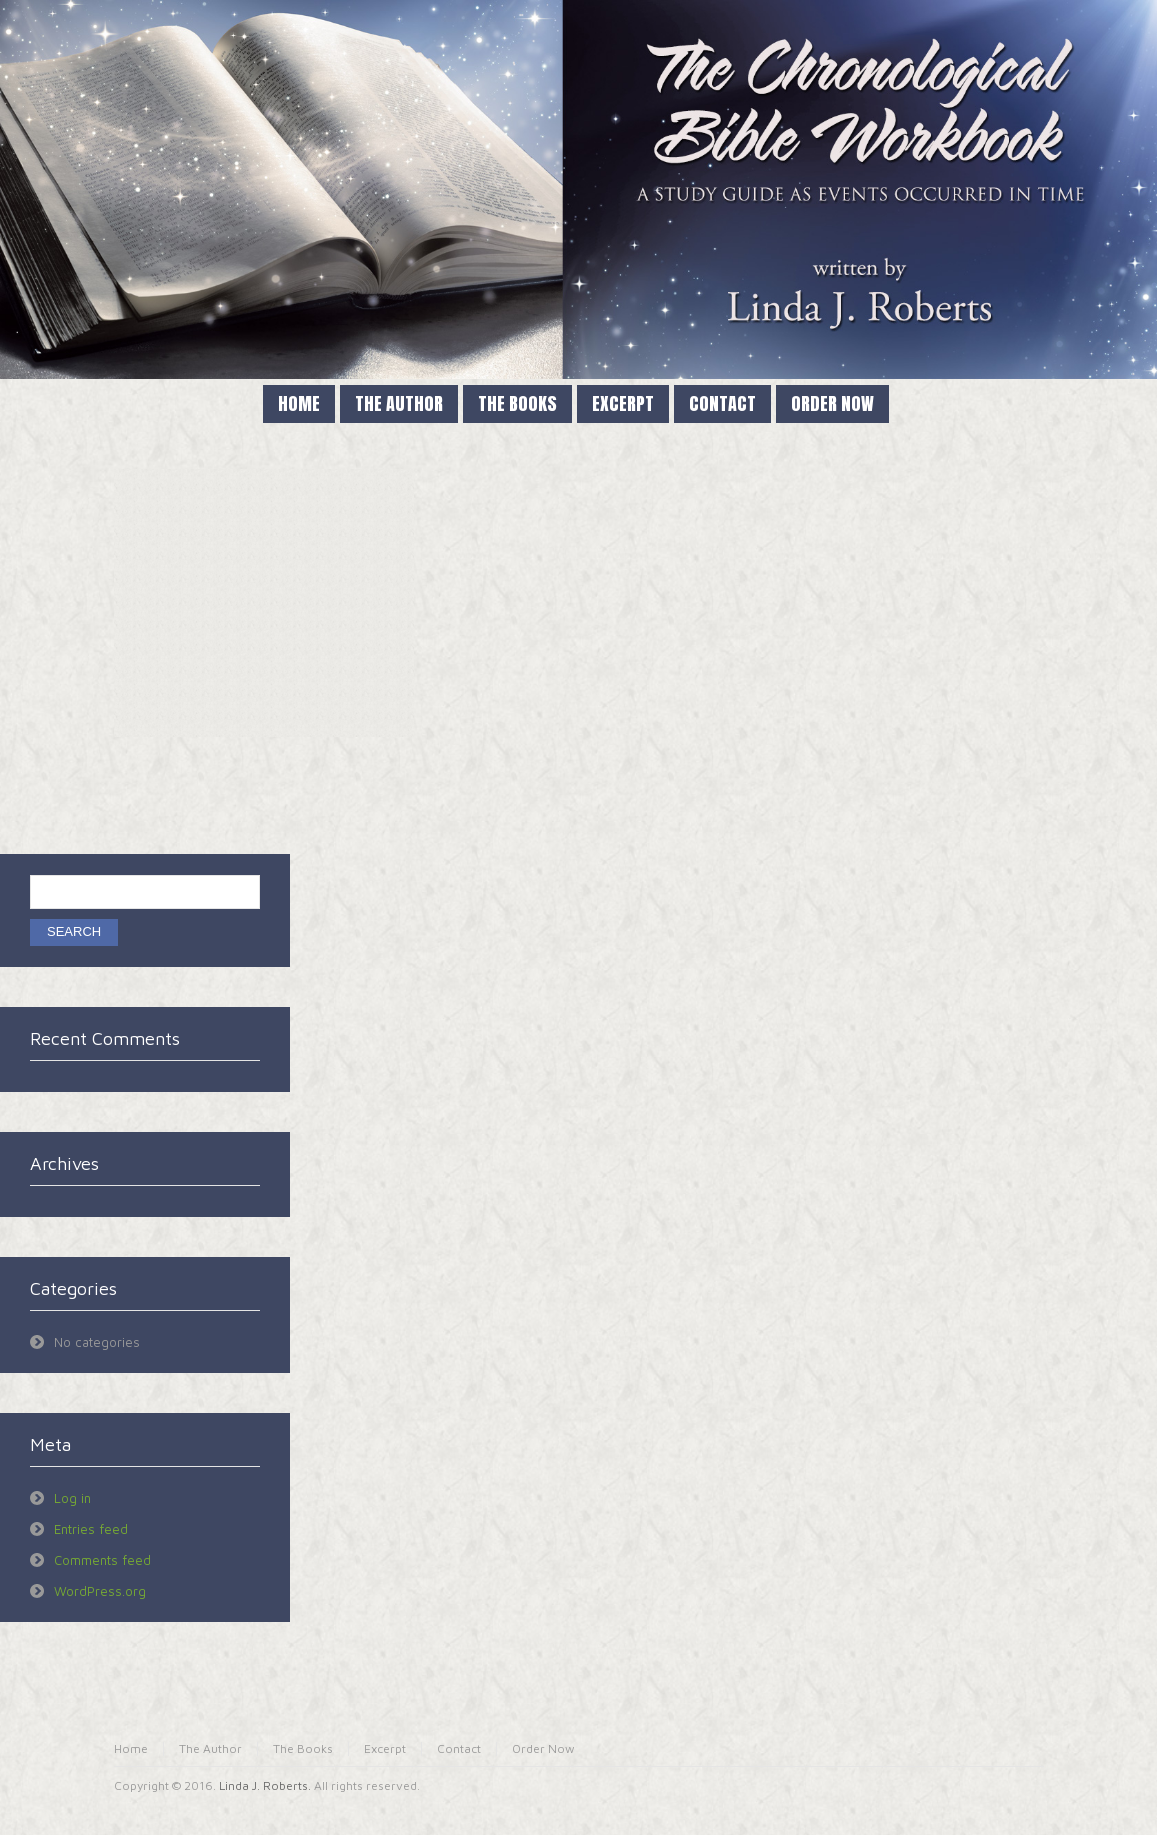  What do you see at coordinates (210, 1748) in the screenshot?
I see `The Author` at bounding box center [210, 1748].